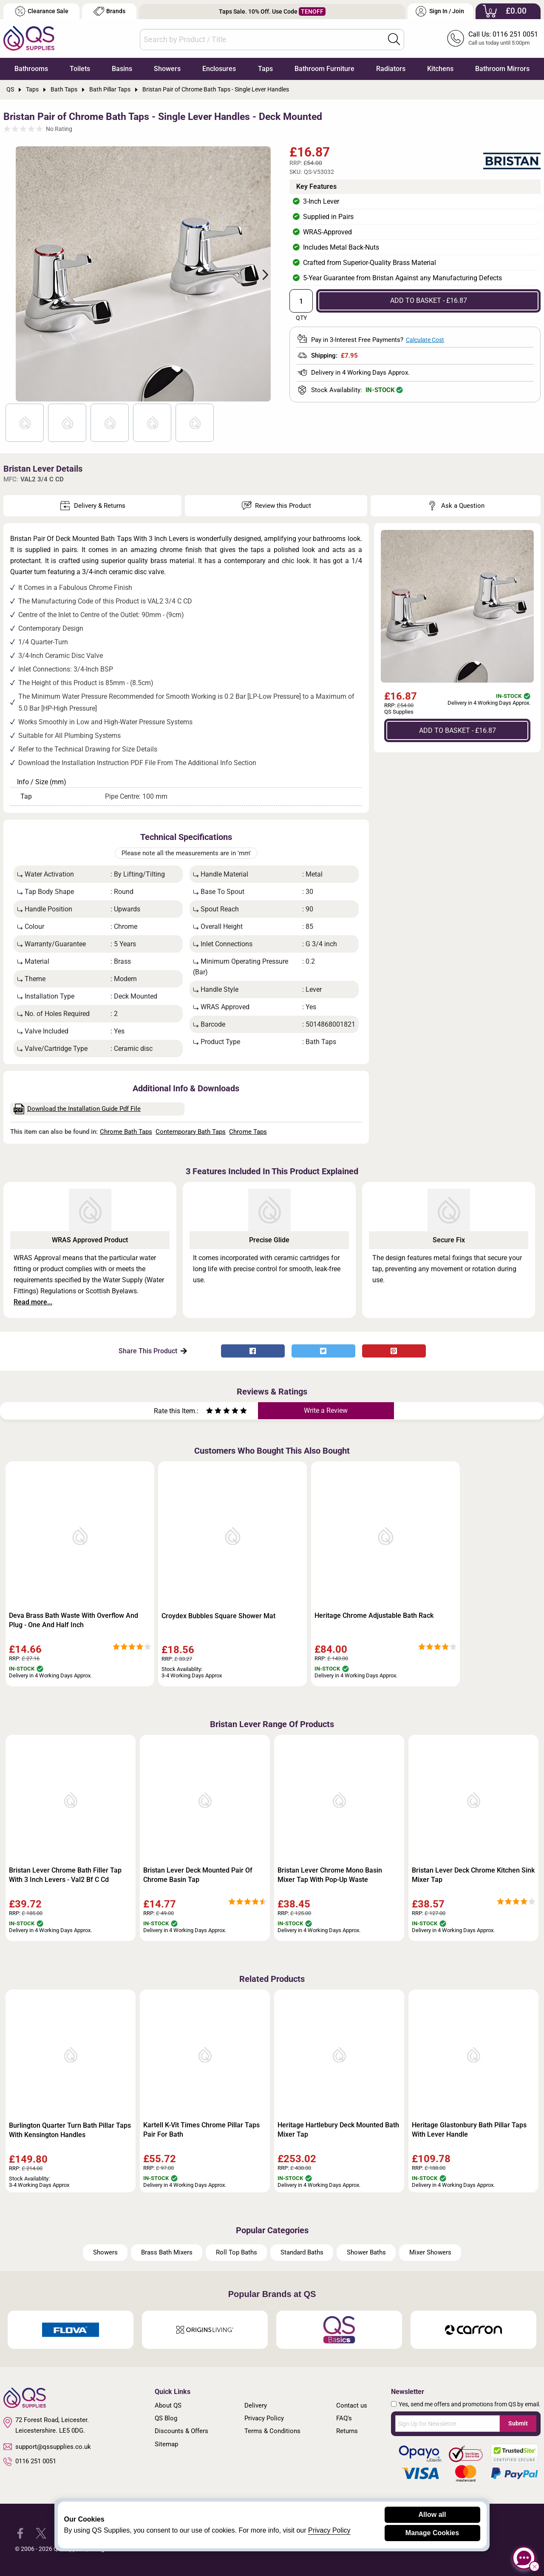  I want to click on Taps, so click(265, 69).